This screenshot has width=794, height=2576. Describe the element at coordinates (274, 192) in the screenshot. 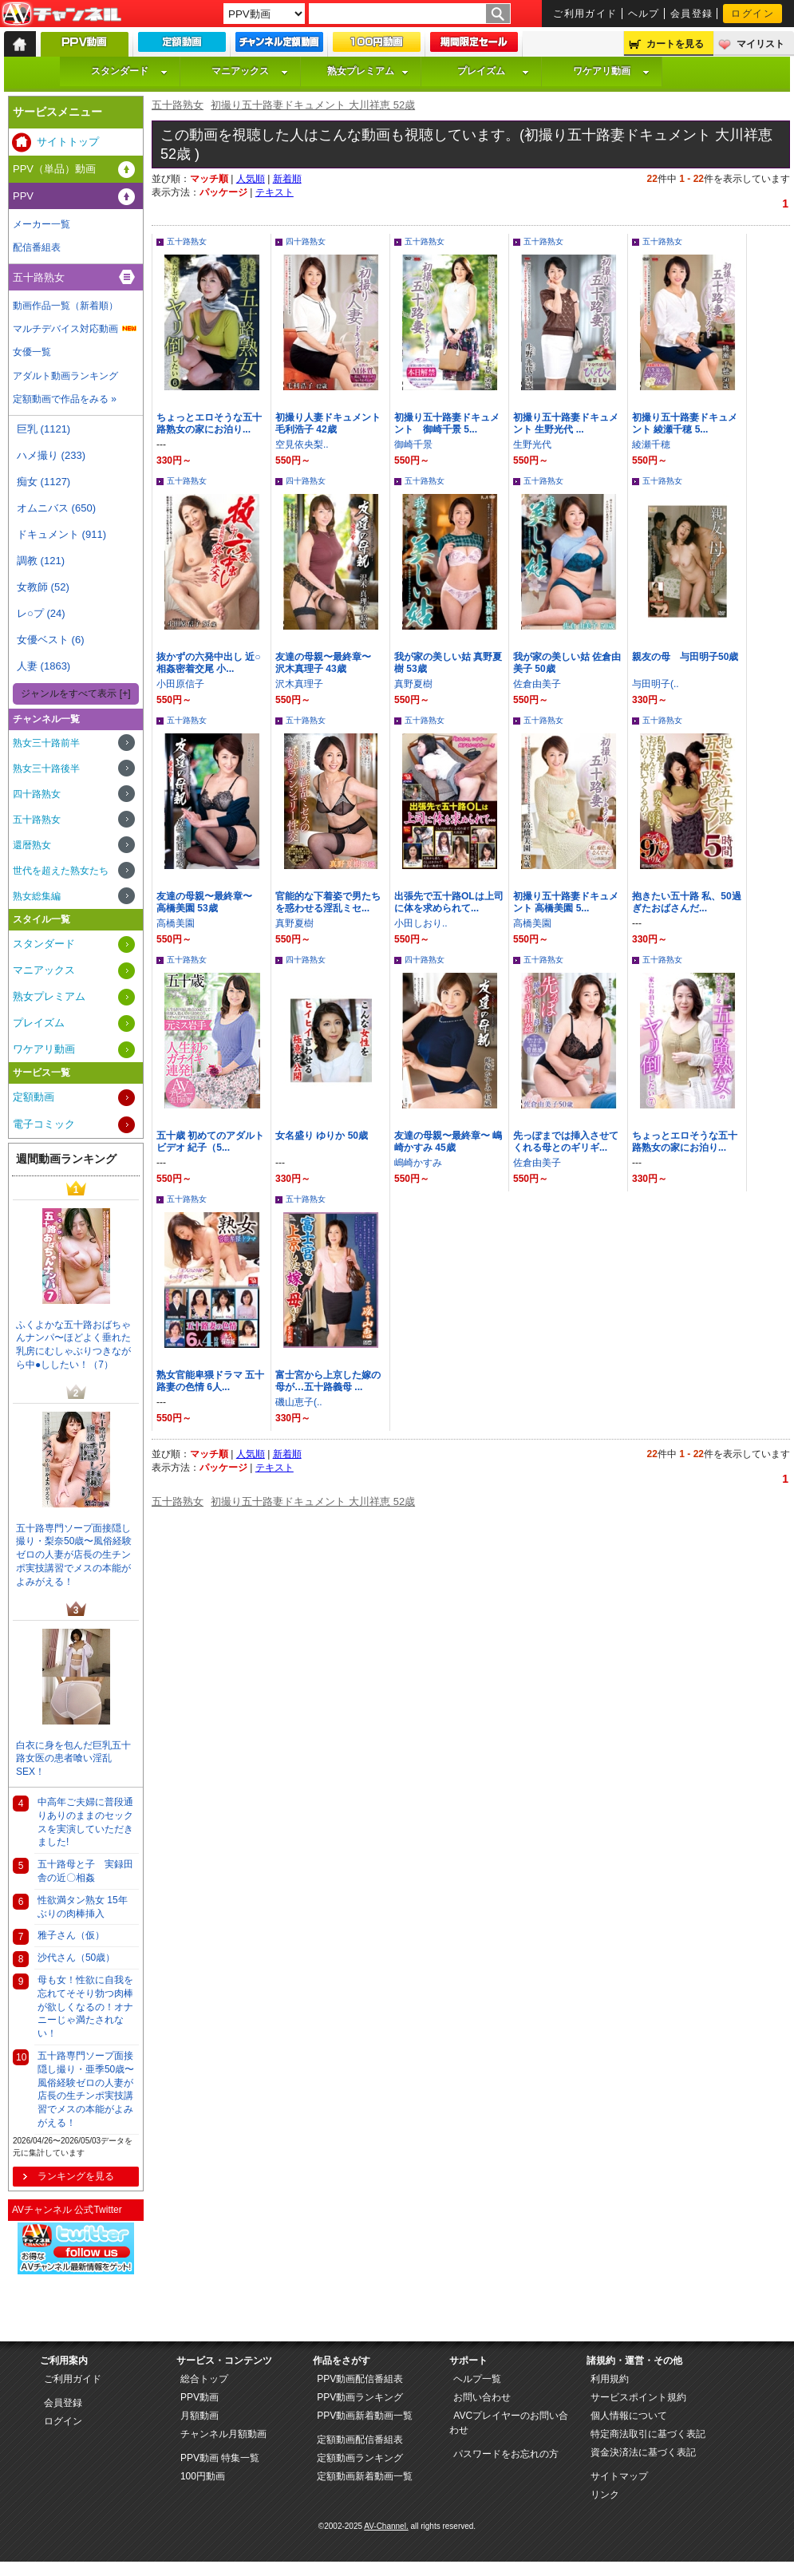

I see `テキスト` at that location.